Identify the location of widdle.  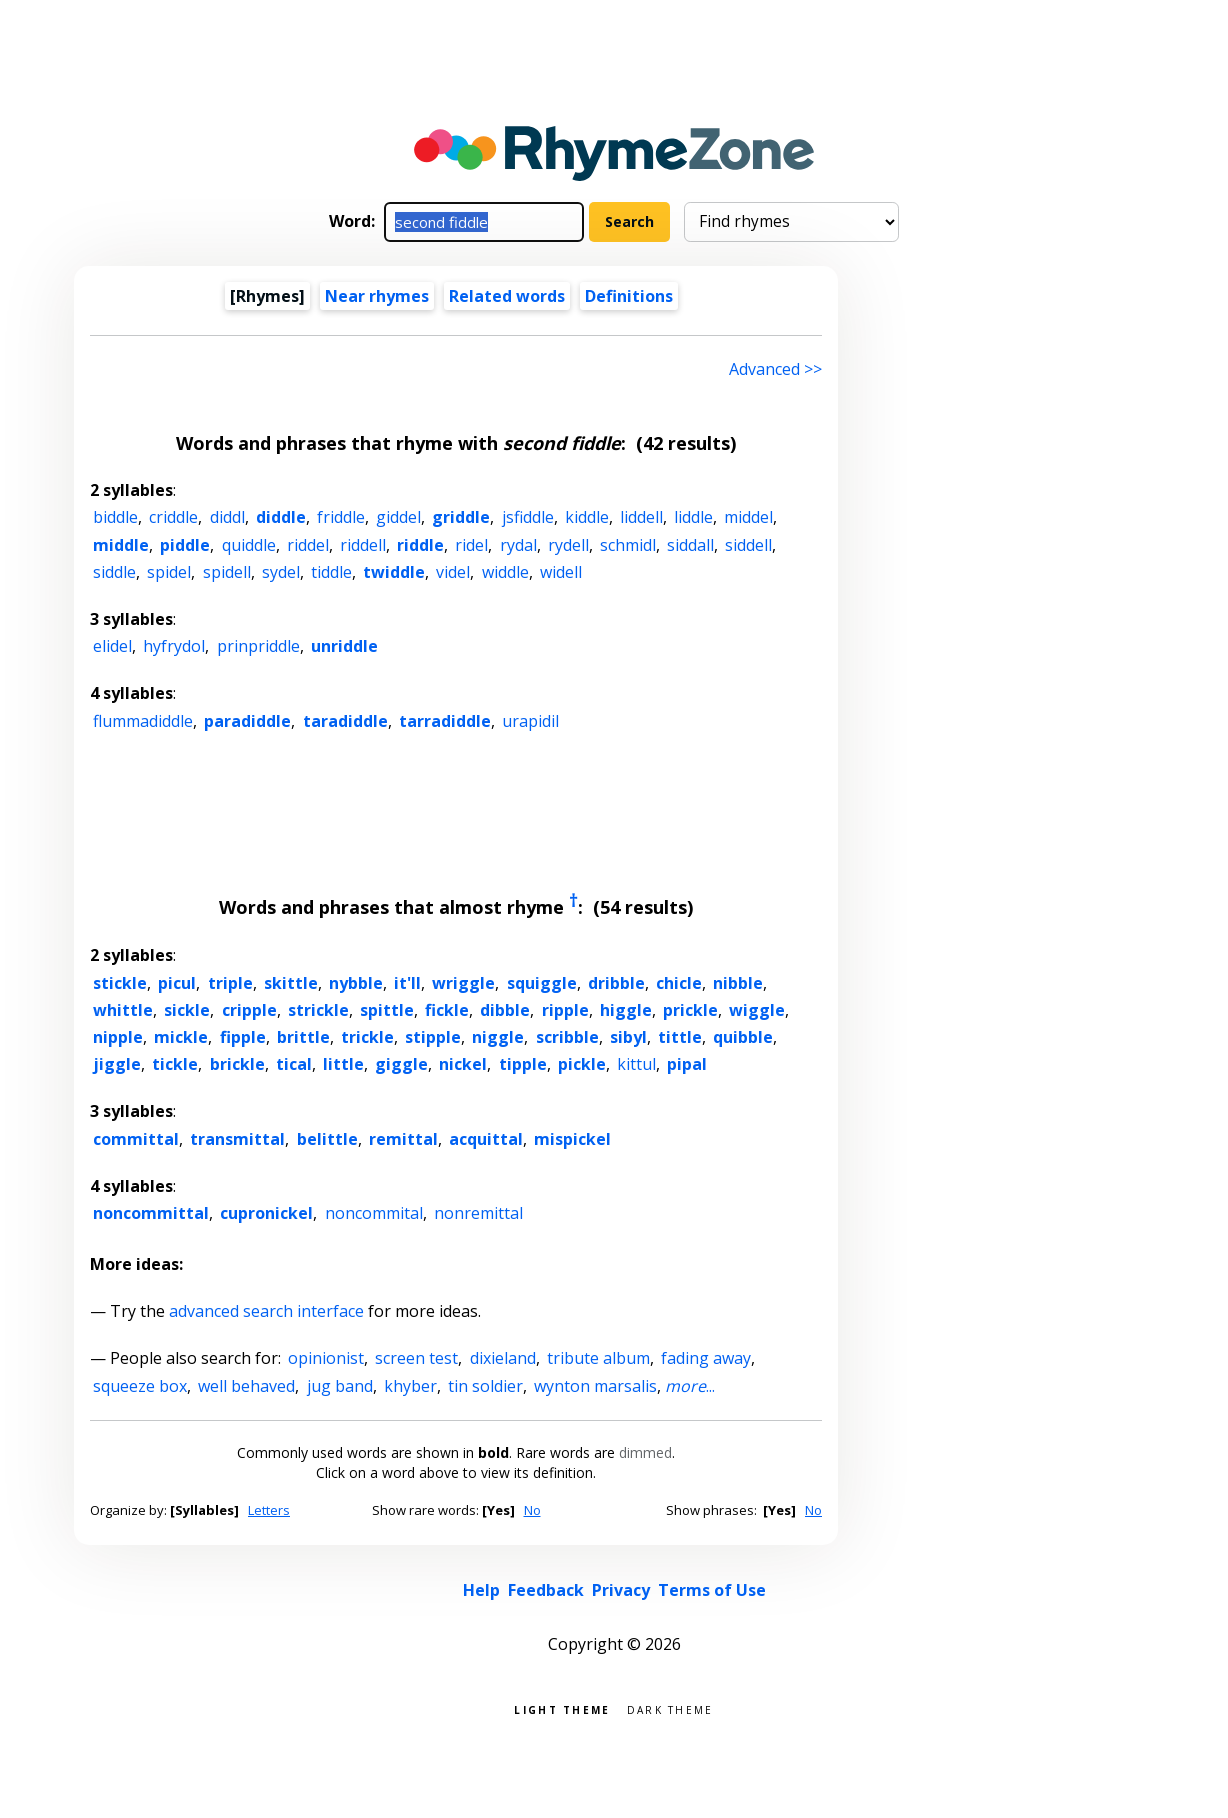
(505, 572).